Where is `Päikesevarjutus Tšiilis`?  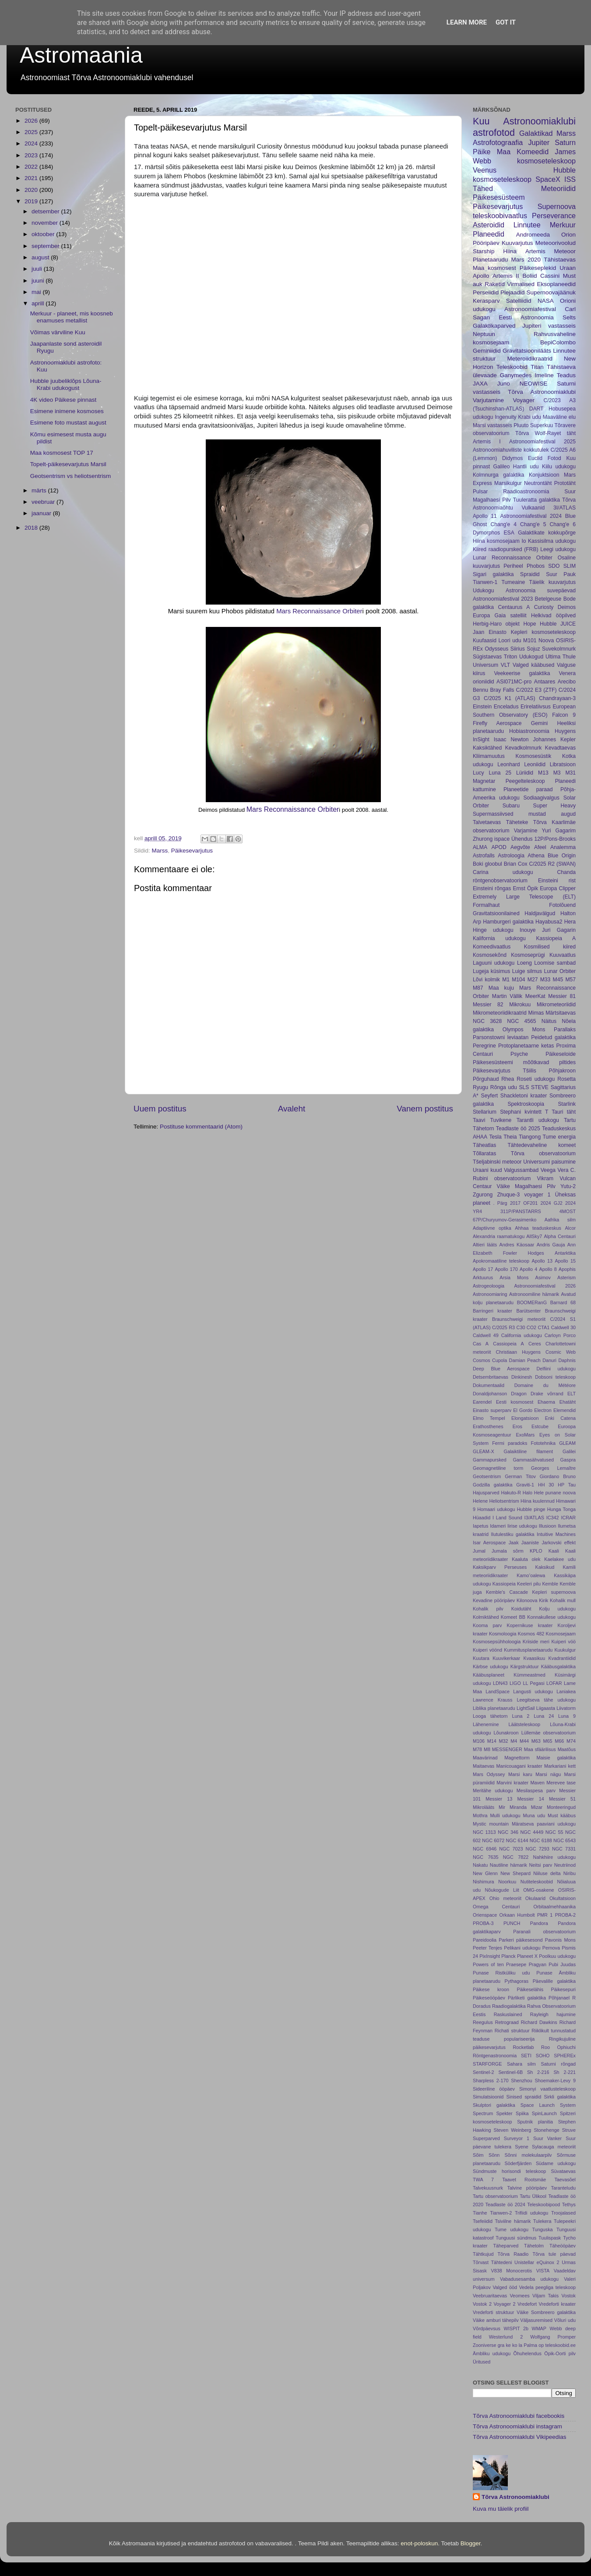 Päikesevarjutus Tšiilis is located at coordinates (504, 1071).